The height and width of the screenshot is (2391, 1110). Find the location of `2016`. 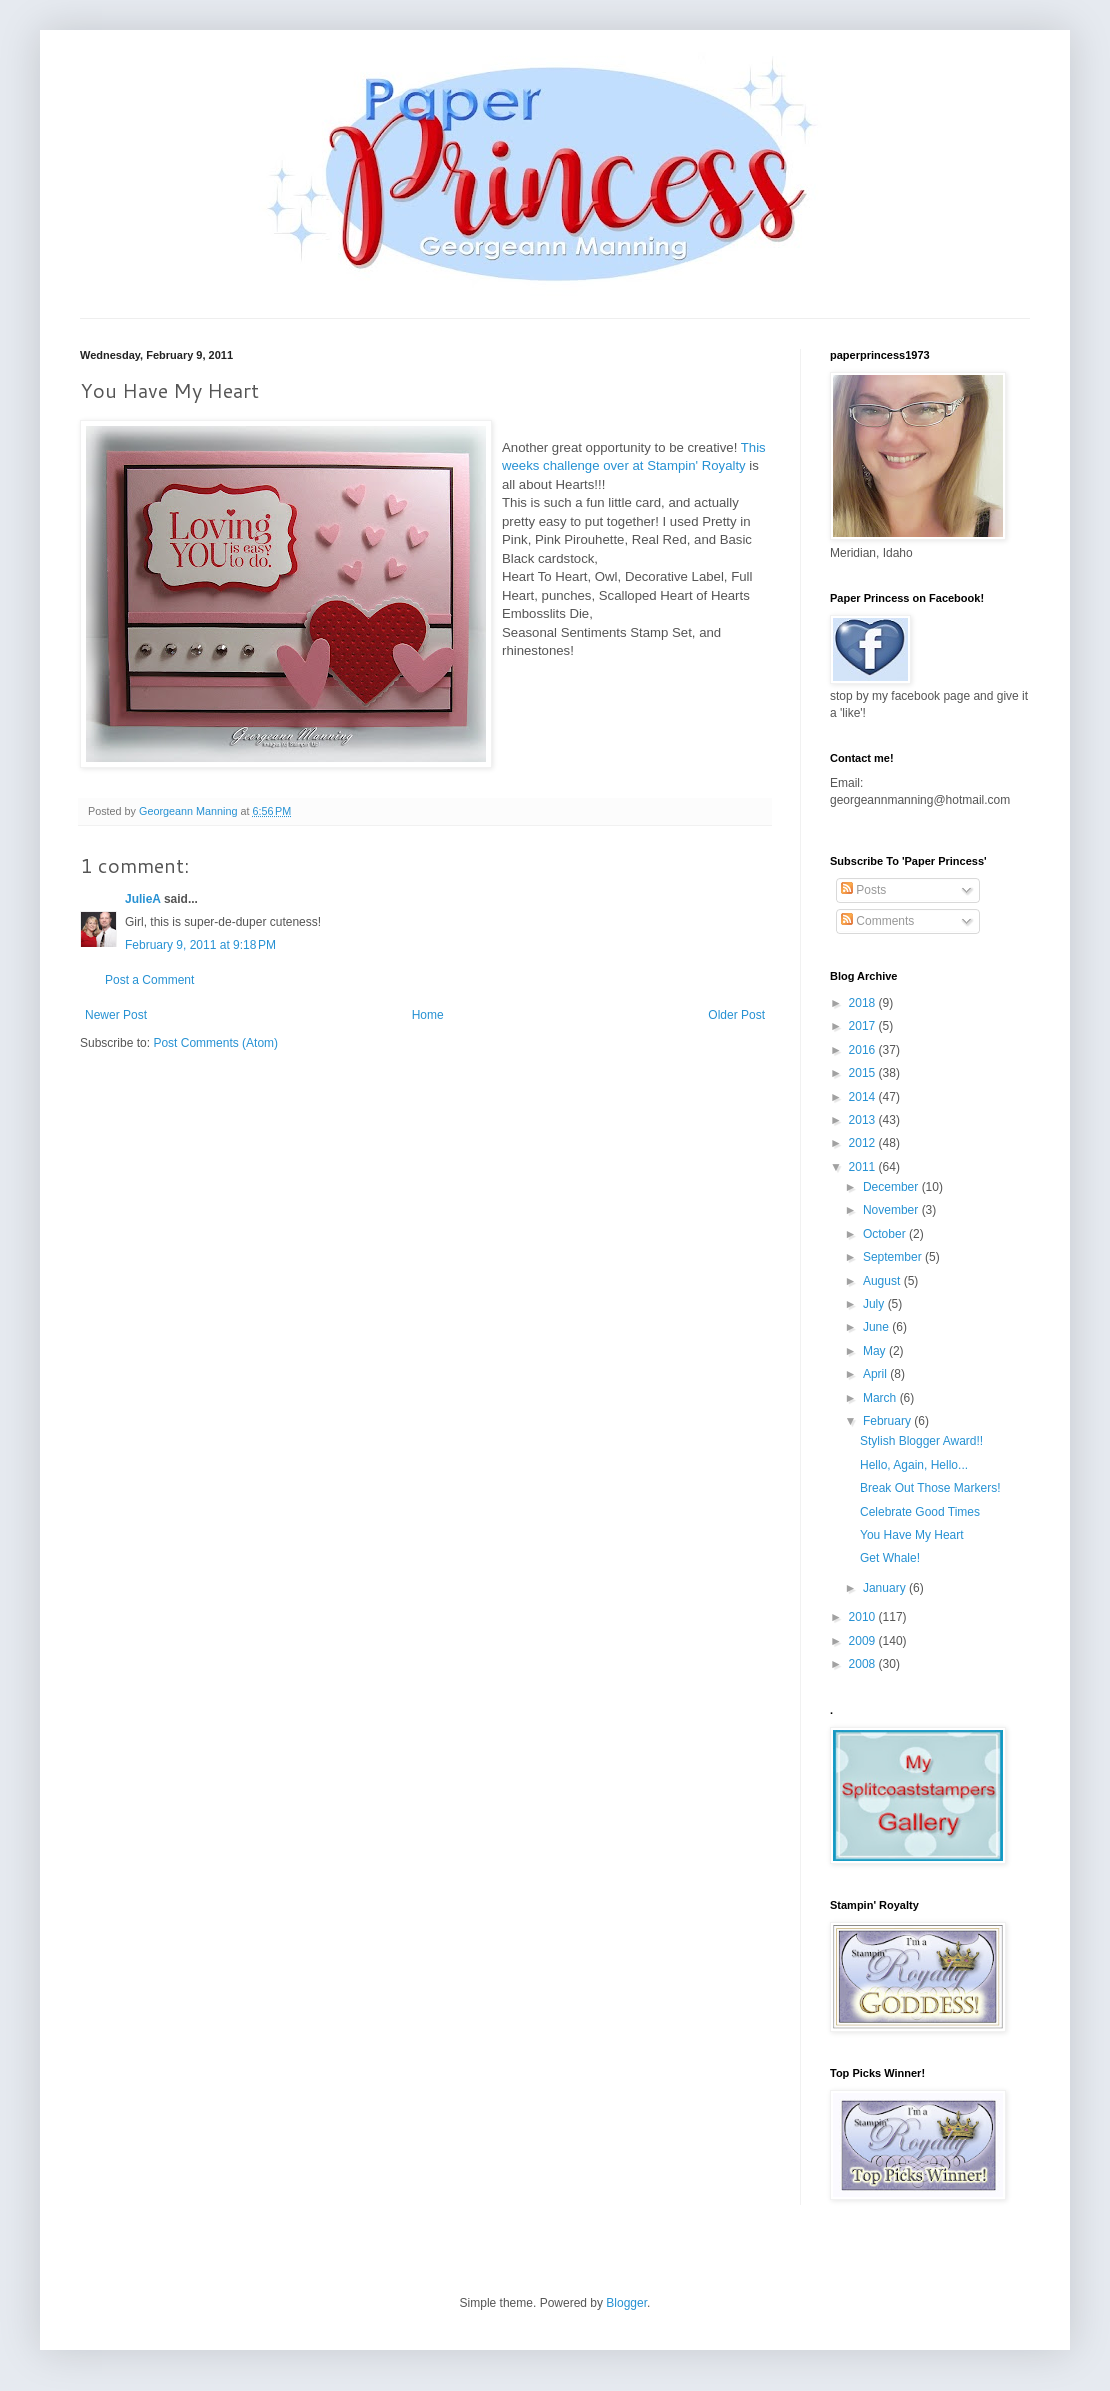

2016 is located at coordinates (864, 1050).